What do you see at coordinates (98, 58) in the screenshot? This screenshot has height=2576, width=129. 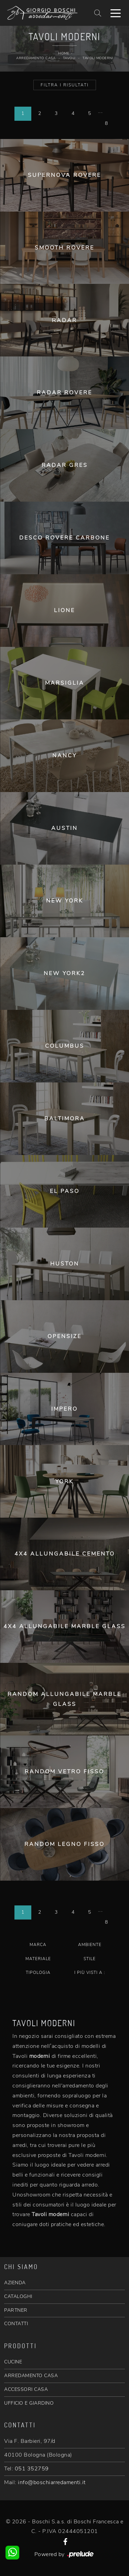 I see `Tavoli moderni` at bounding box center [98, 58].